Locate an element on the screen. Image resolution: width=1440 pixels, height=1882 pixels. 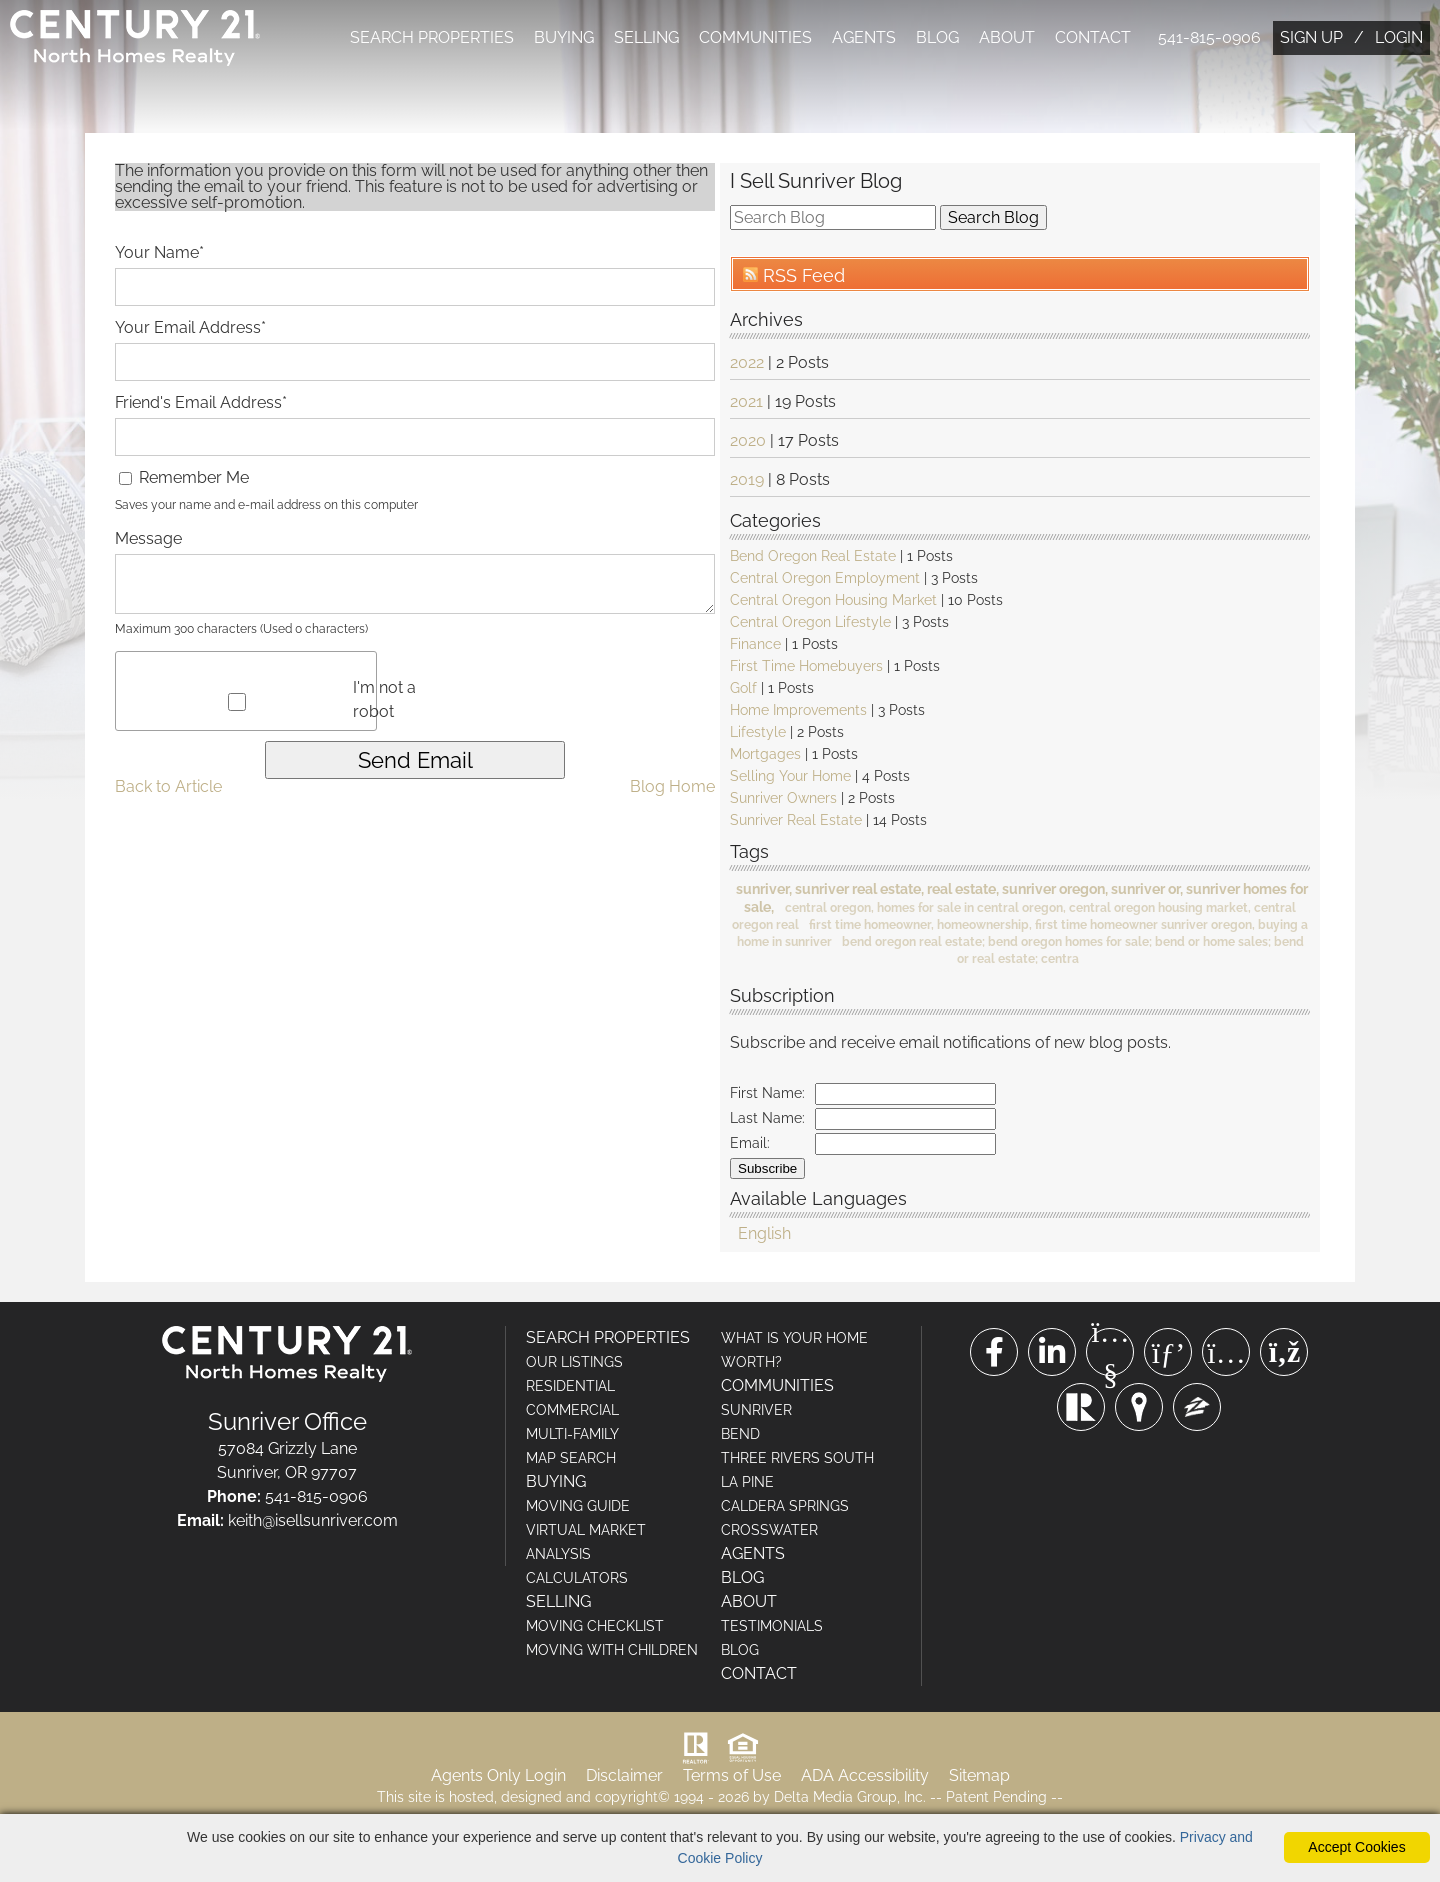
[Linkedin Link] is located at coordinates (1052, 1354).